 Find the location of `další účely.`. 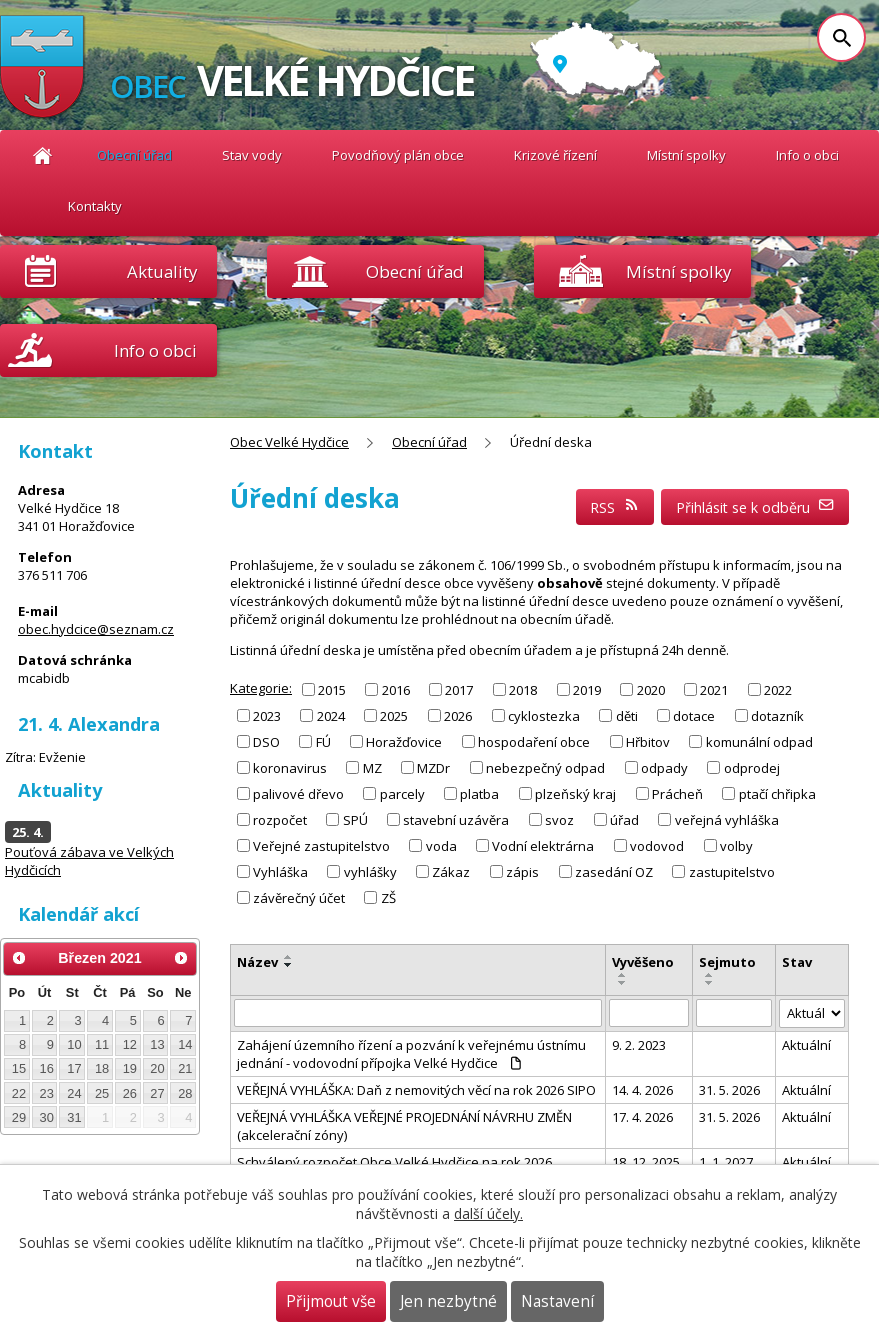

další účely. is located at coordinates (488, 1213).